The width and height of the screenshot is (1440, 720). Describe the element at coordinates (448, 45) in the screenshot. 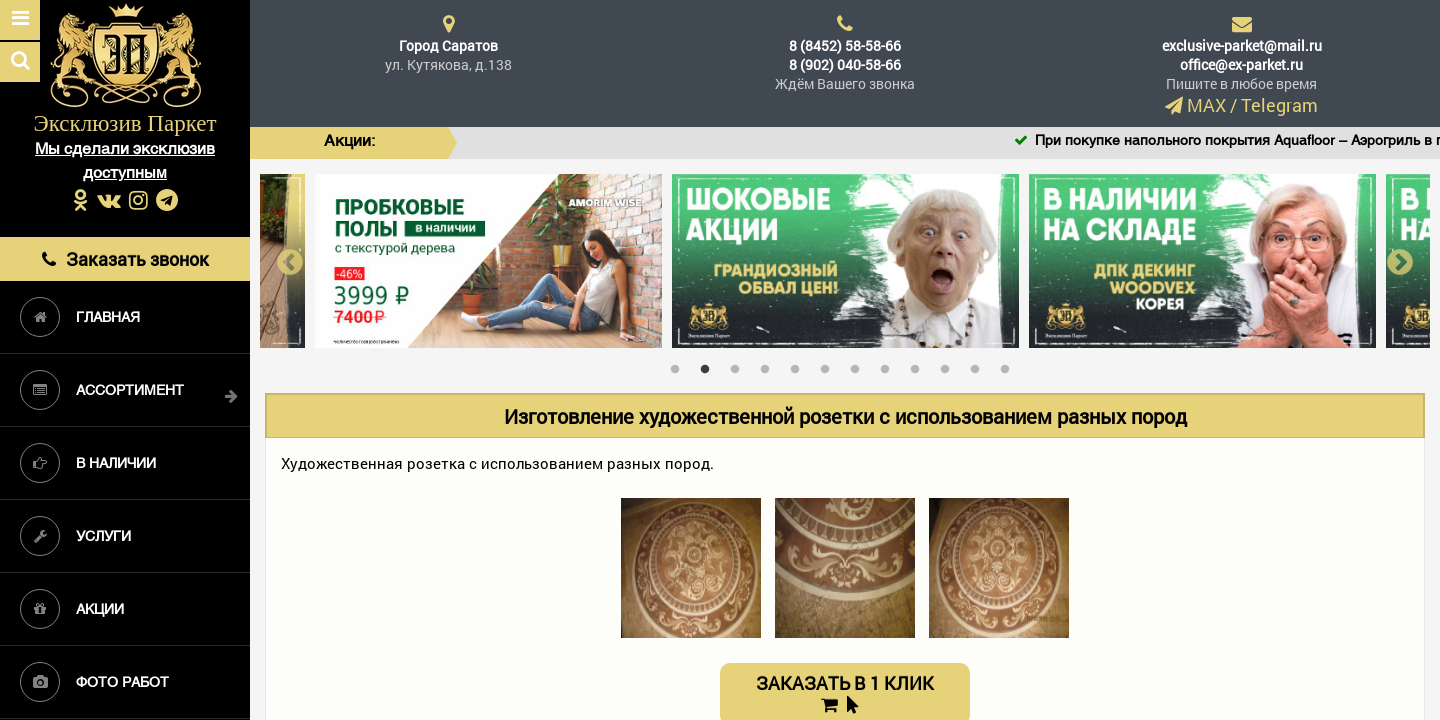

I see `Город` at that location.